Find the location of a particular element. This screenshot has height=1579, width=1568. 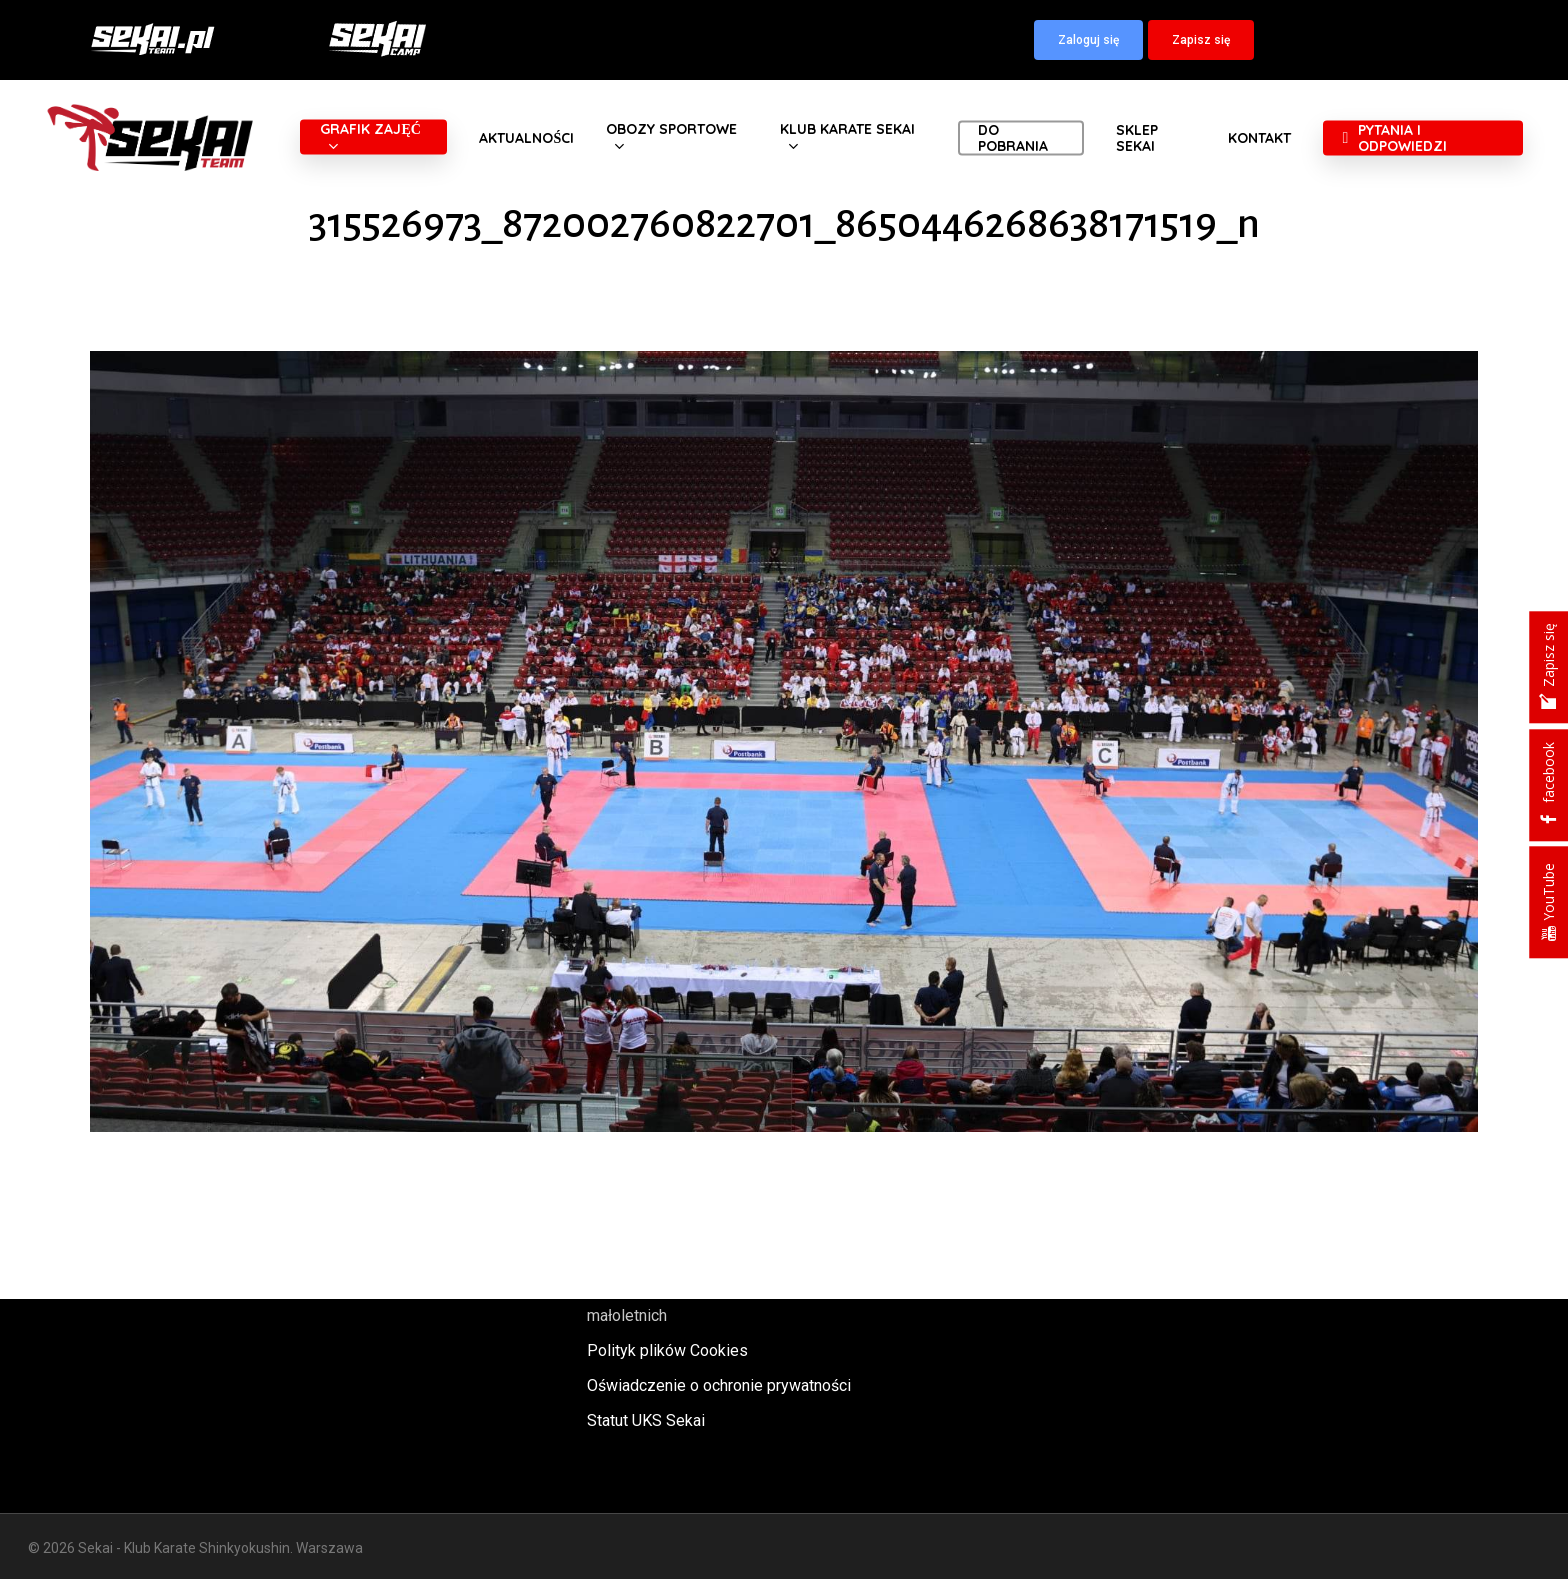

Statut UKS Sekai is located at coordinates (646, 1420).